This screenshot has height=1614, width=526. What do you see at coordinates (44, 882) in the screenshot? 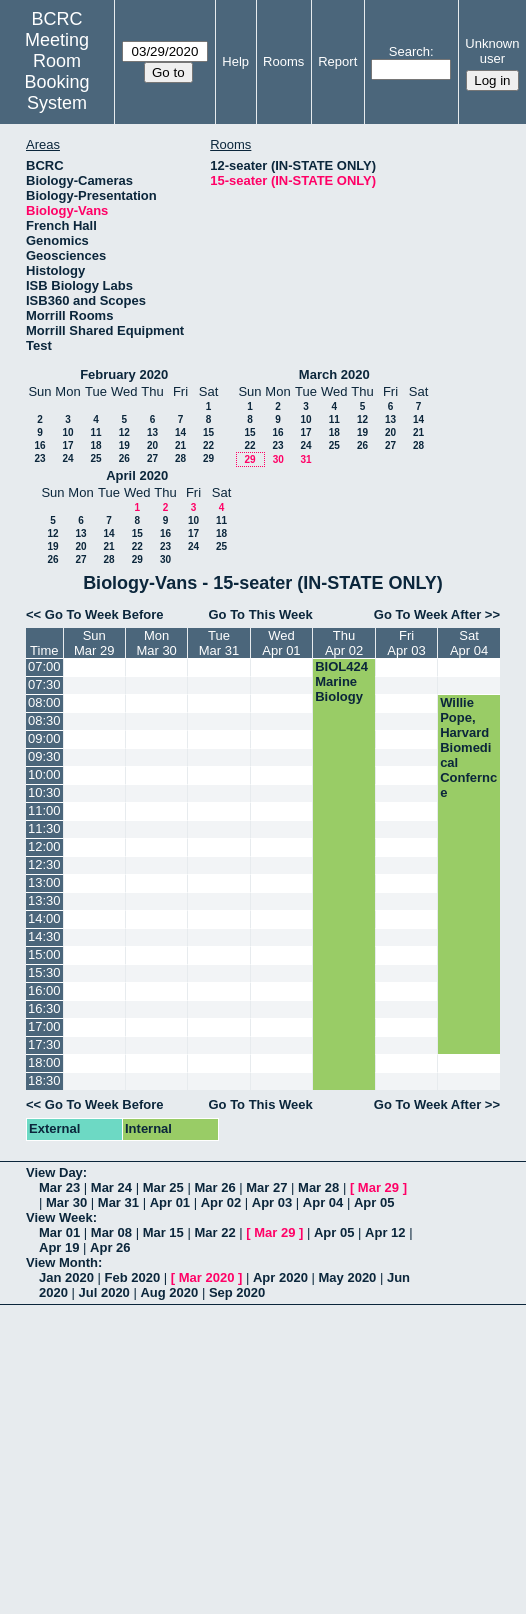
I see `13:00` at bounding box center [44, 882].